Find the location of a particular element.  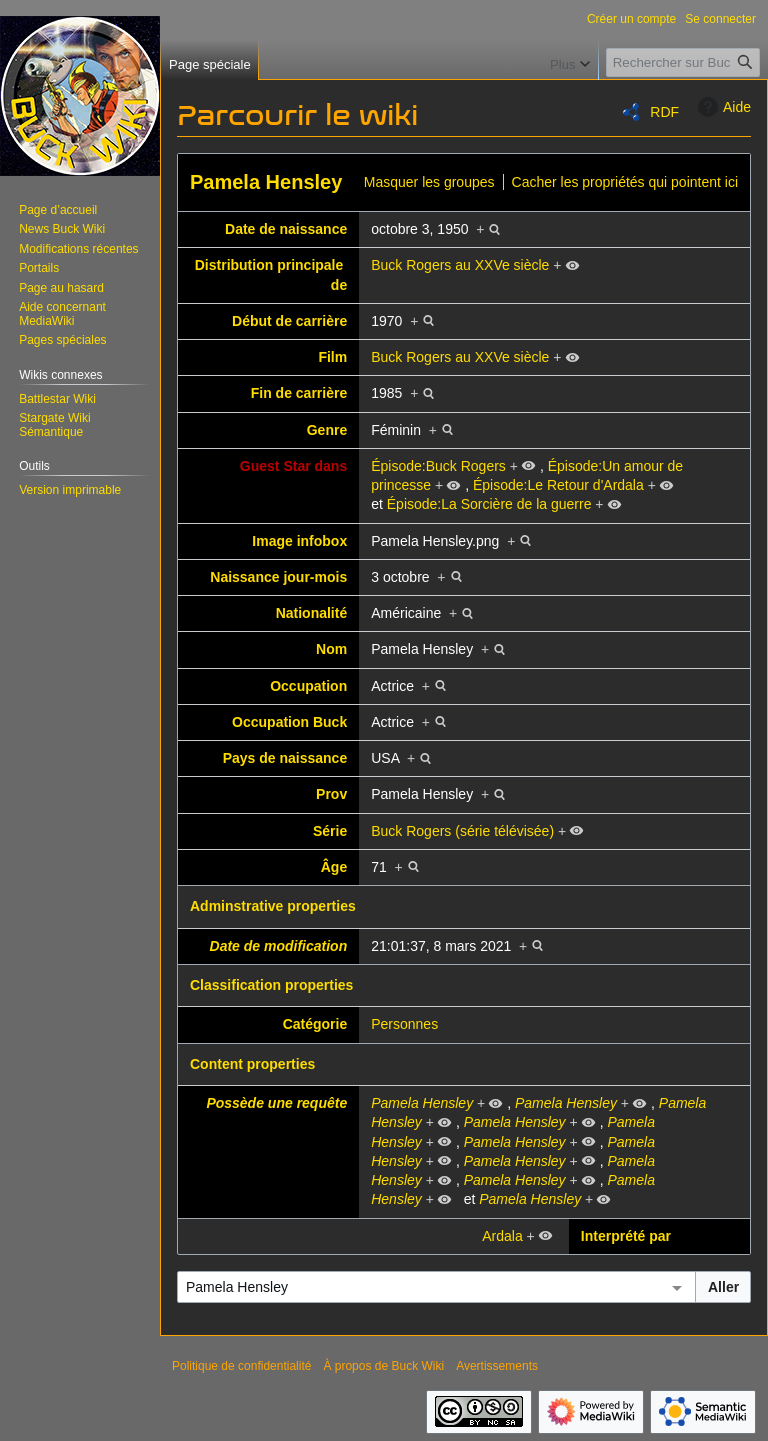

Naissance jour-mois is located at coordinates (278, 577).